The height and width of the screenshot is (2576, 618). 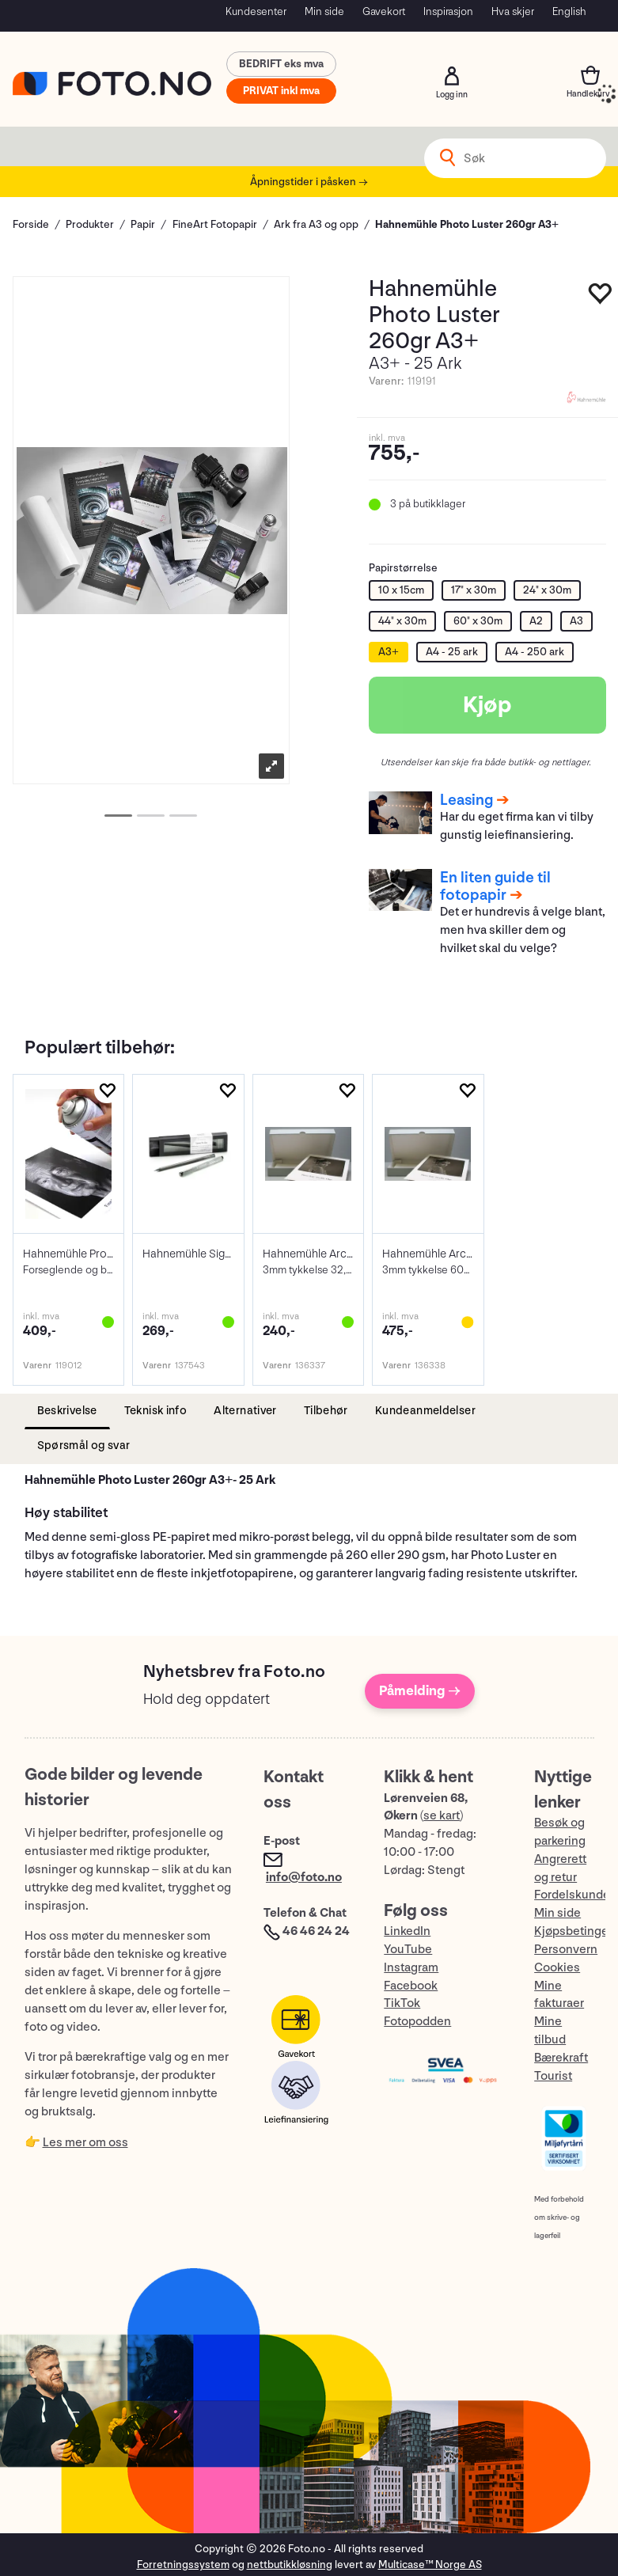 I want to click on Logg inn, so click(x=452, y=76).